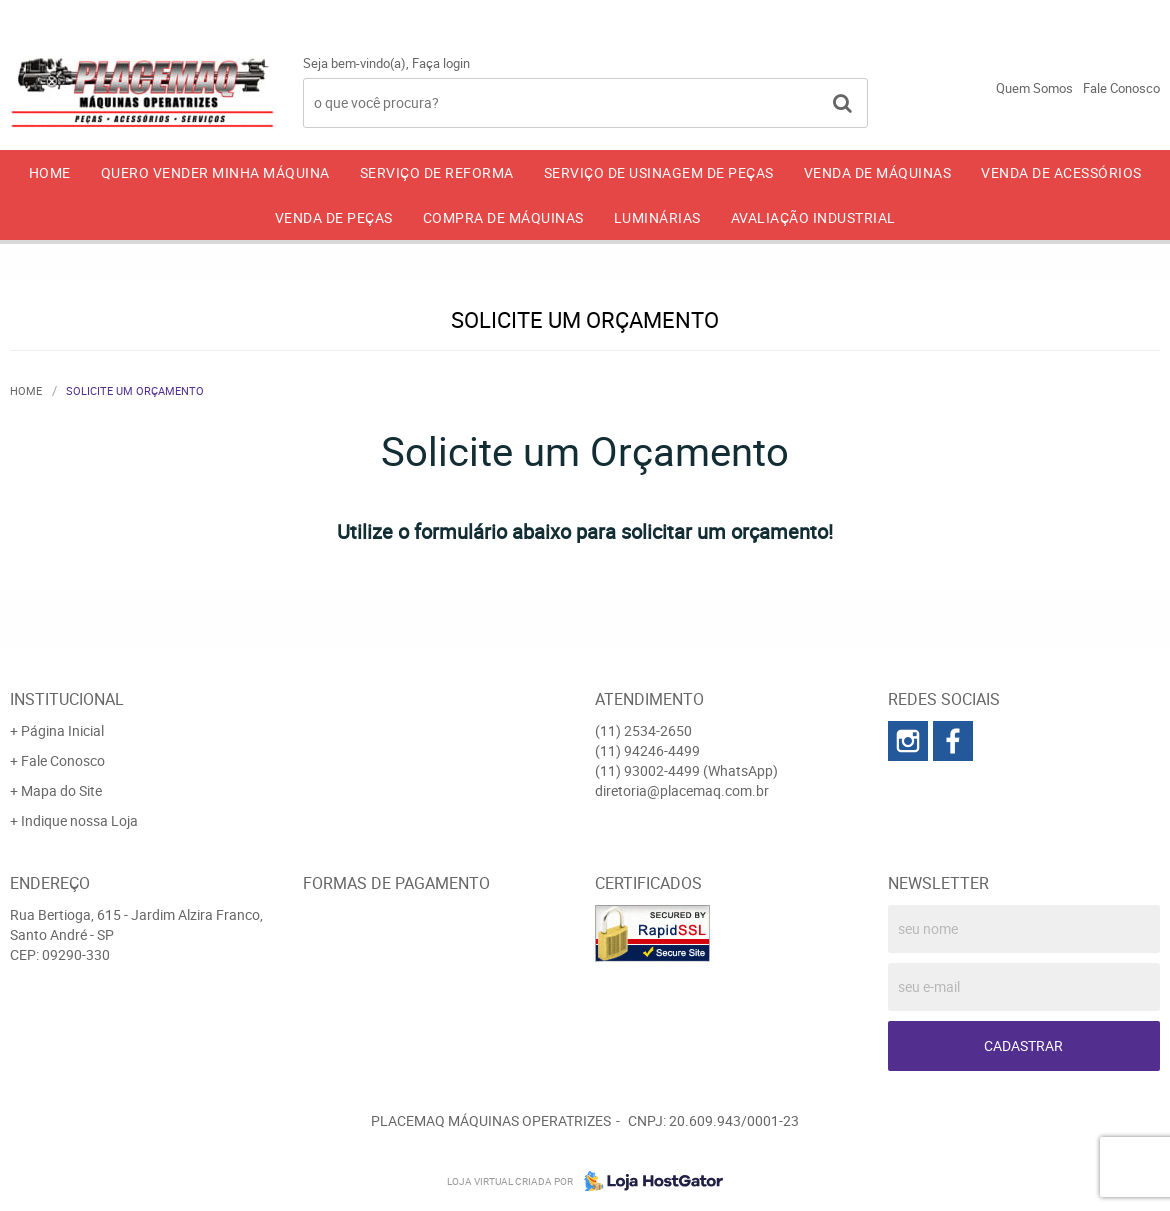  What do you see at coordinates (1061, 172) in the screenshot?
I see `VENDA DE ACESSÓRIOS` at bounding box center [1061, 172].